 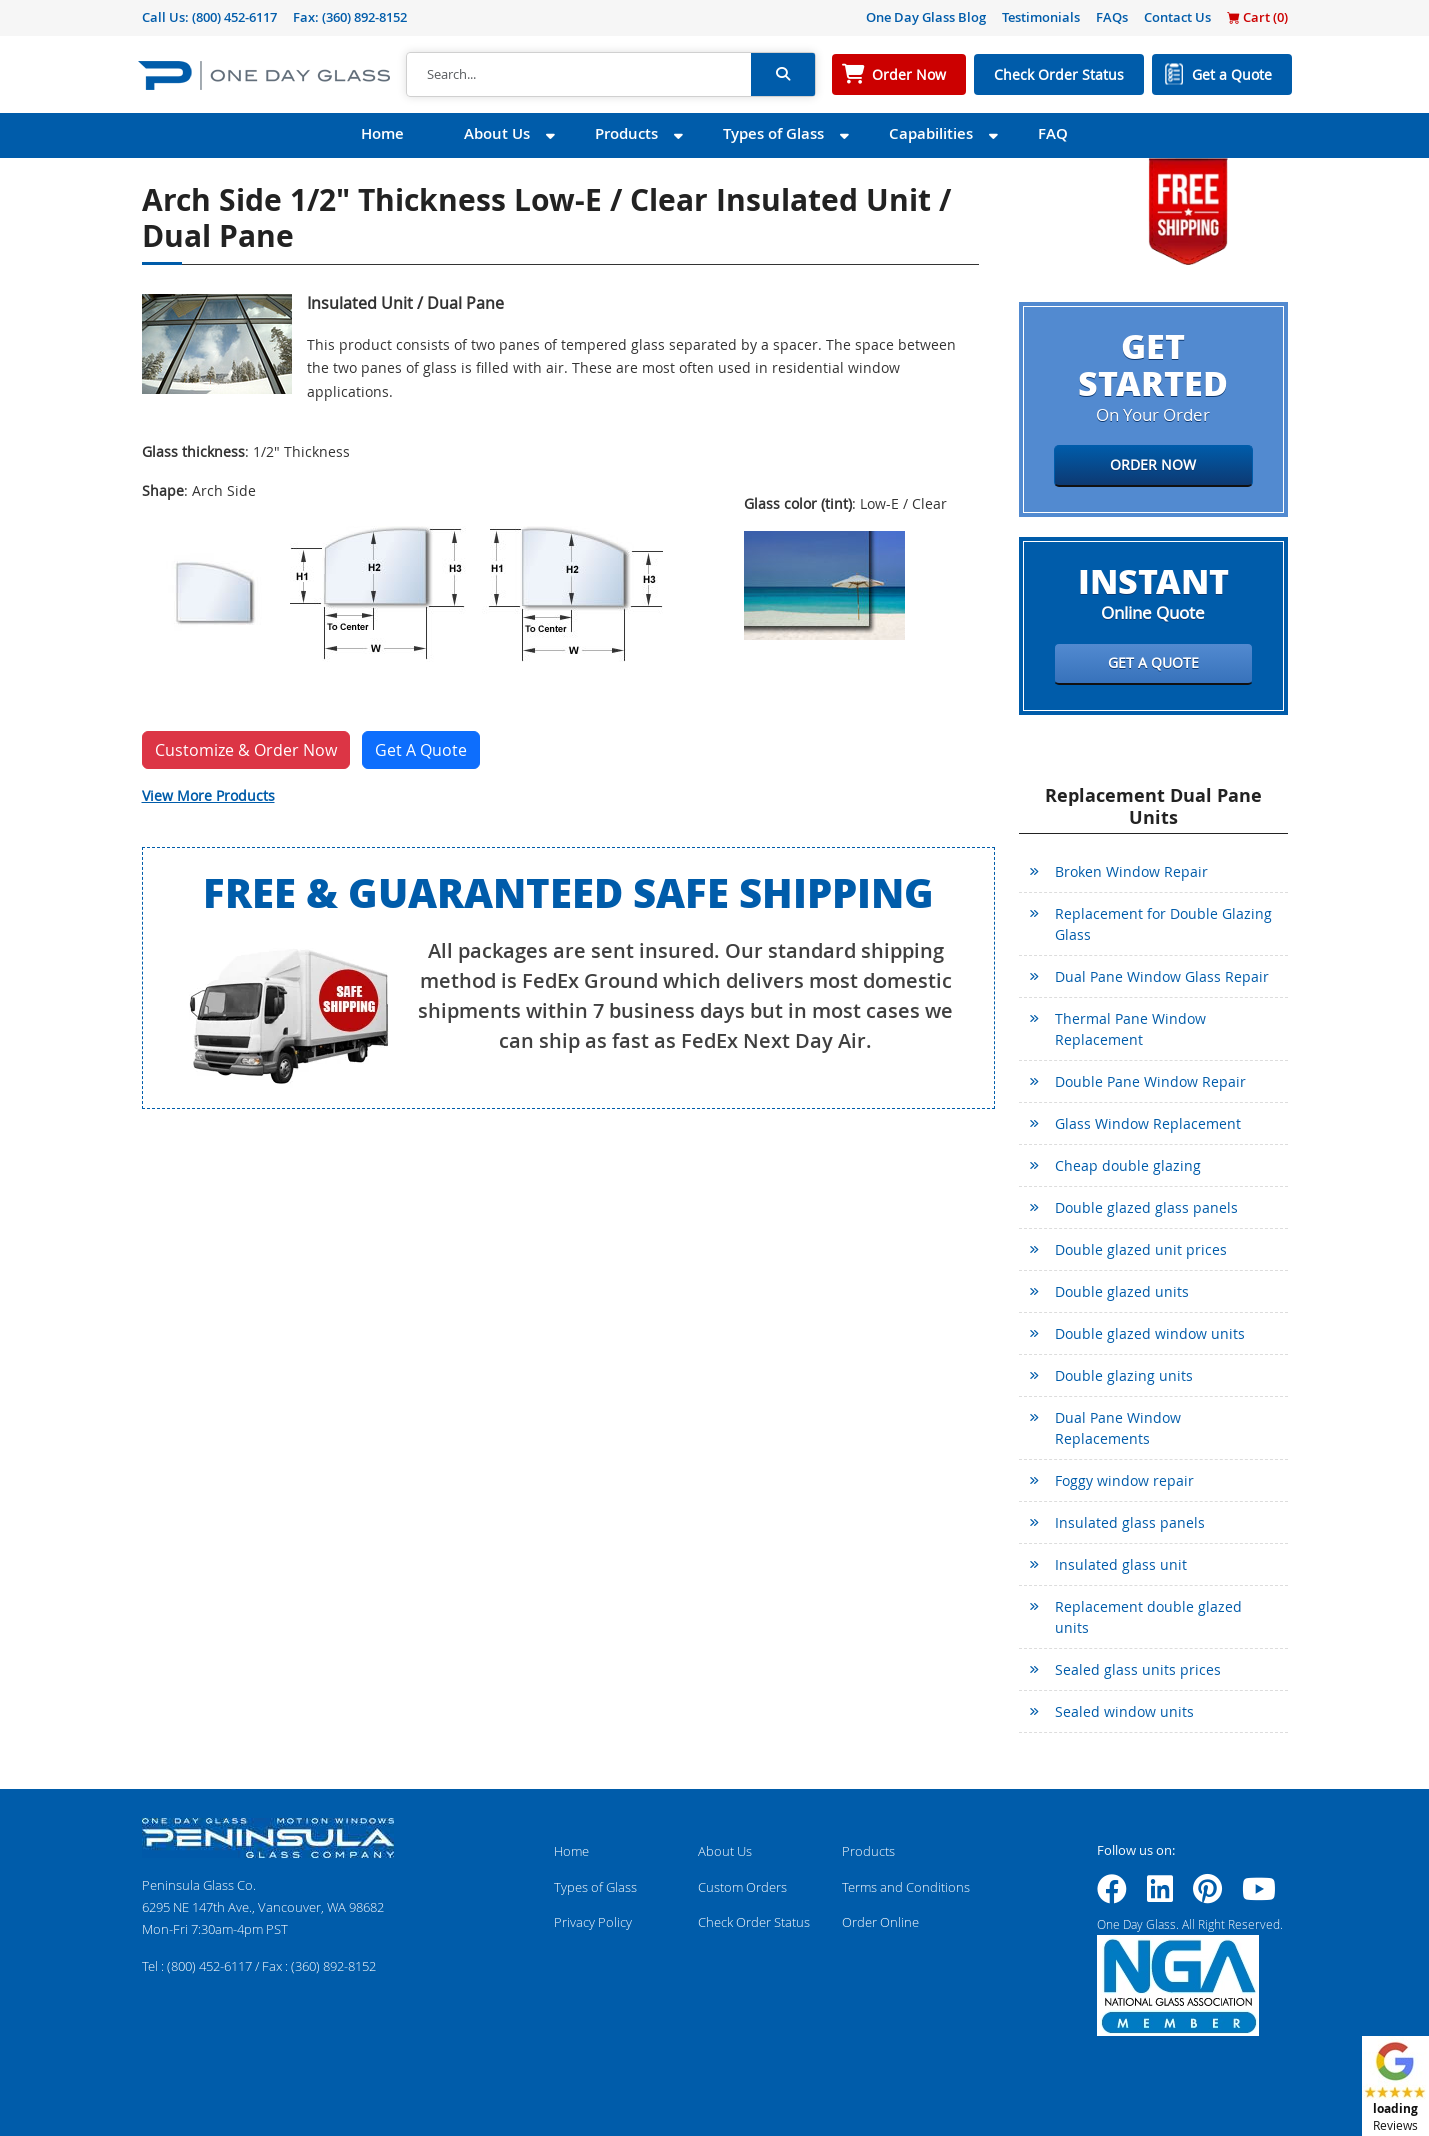 What do you see at coordinates (497, 133) in the screenshot?
I see `About Us` at bounding box center [497, 133].